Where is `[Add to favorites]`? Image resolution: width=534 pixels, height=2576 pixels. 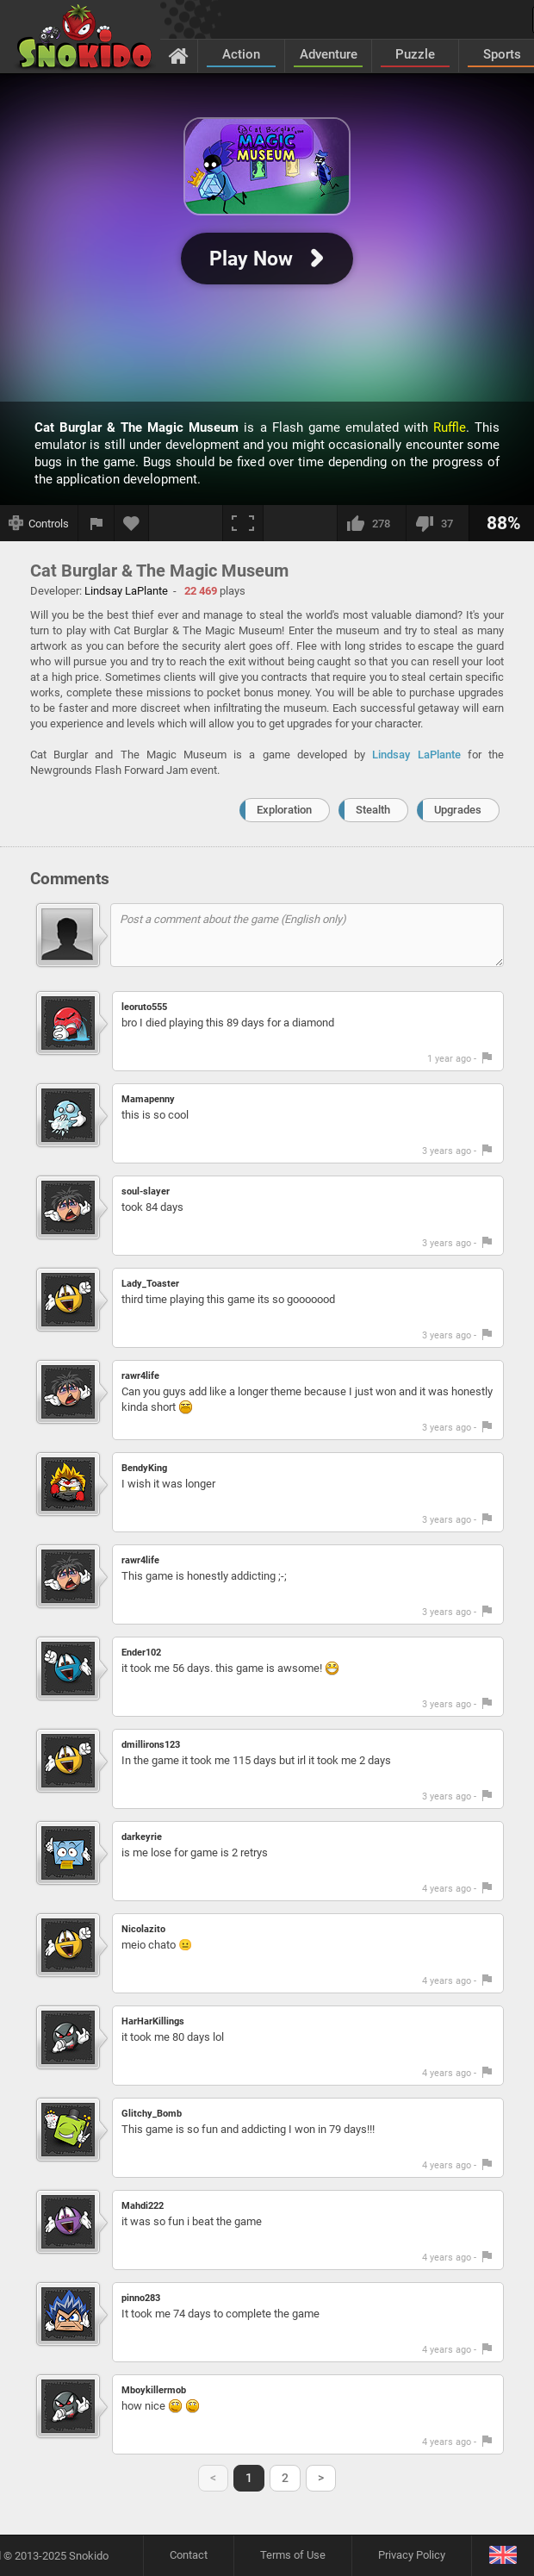 [Add to favorites] is located at coordinates (132, 523).